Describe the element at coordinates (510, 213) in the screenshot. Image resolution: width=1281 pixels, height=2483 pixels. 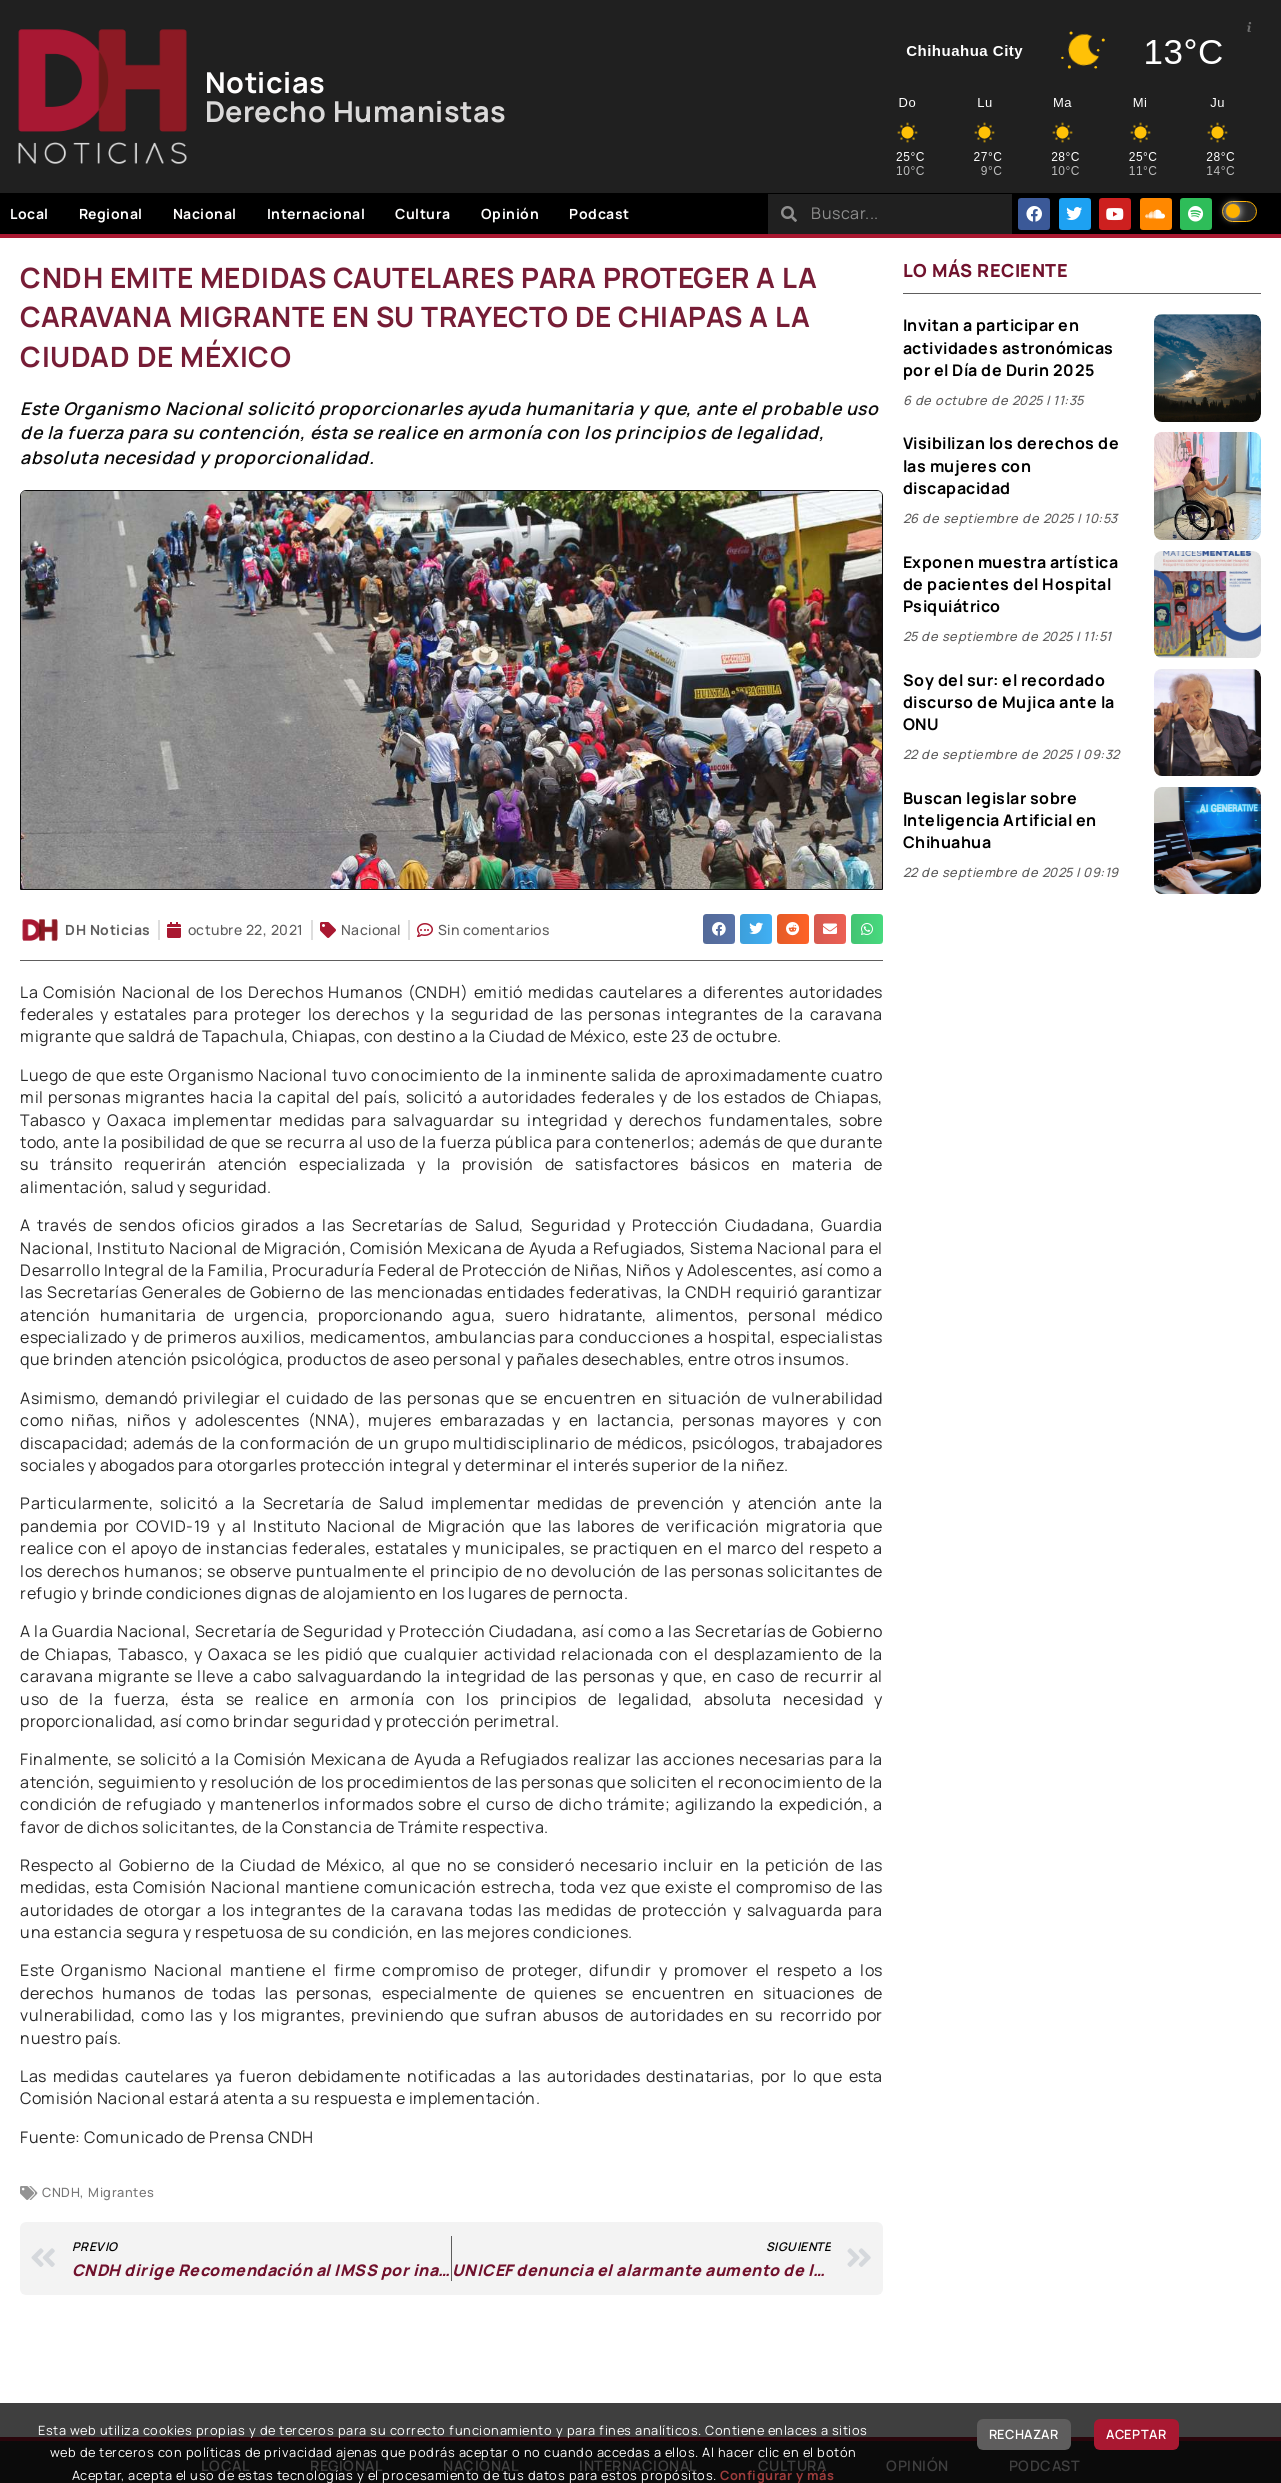
I see `Opinión` at that location.